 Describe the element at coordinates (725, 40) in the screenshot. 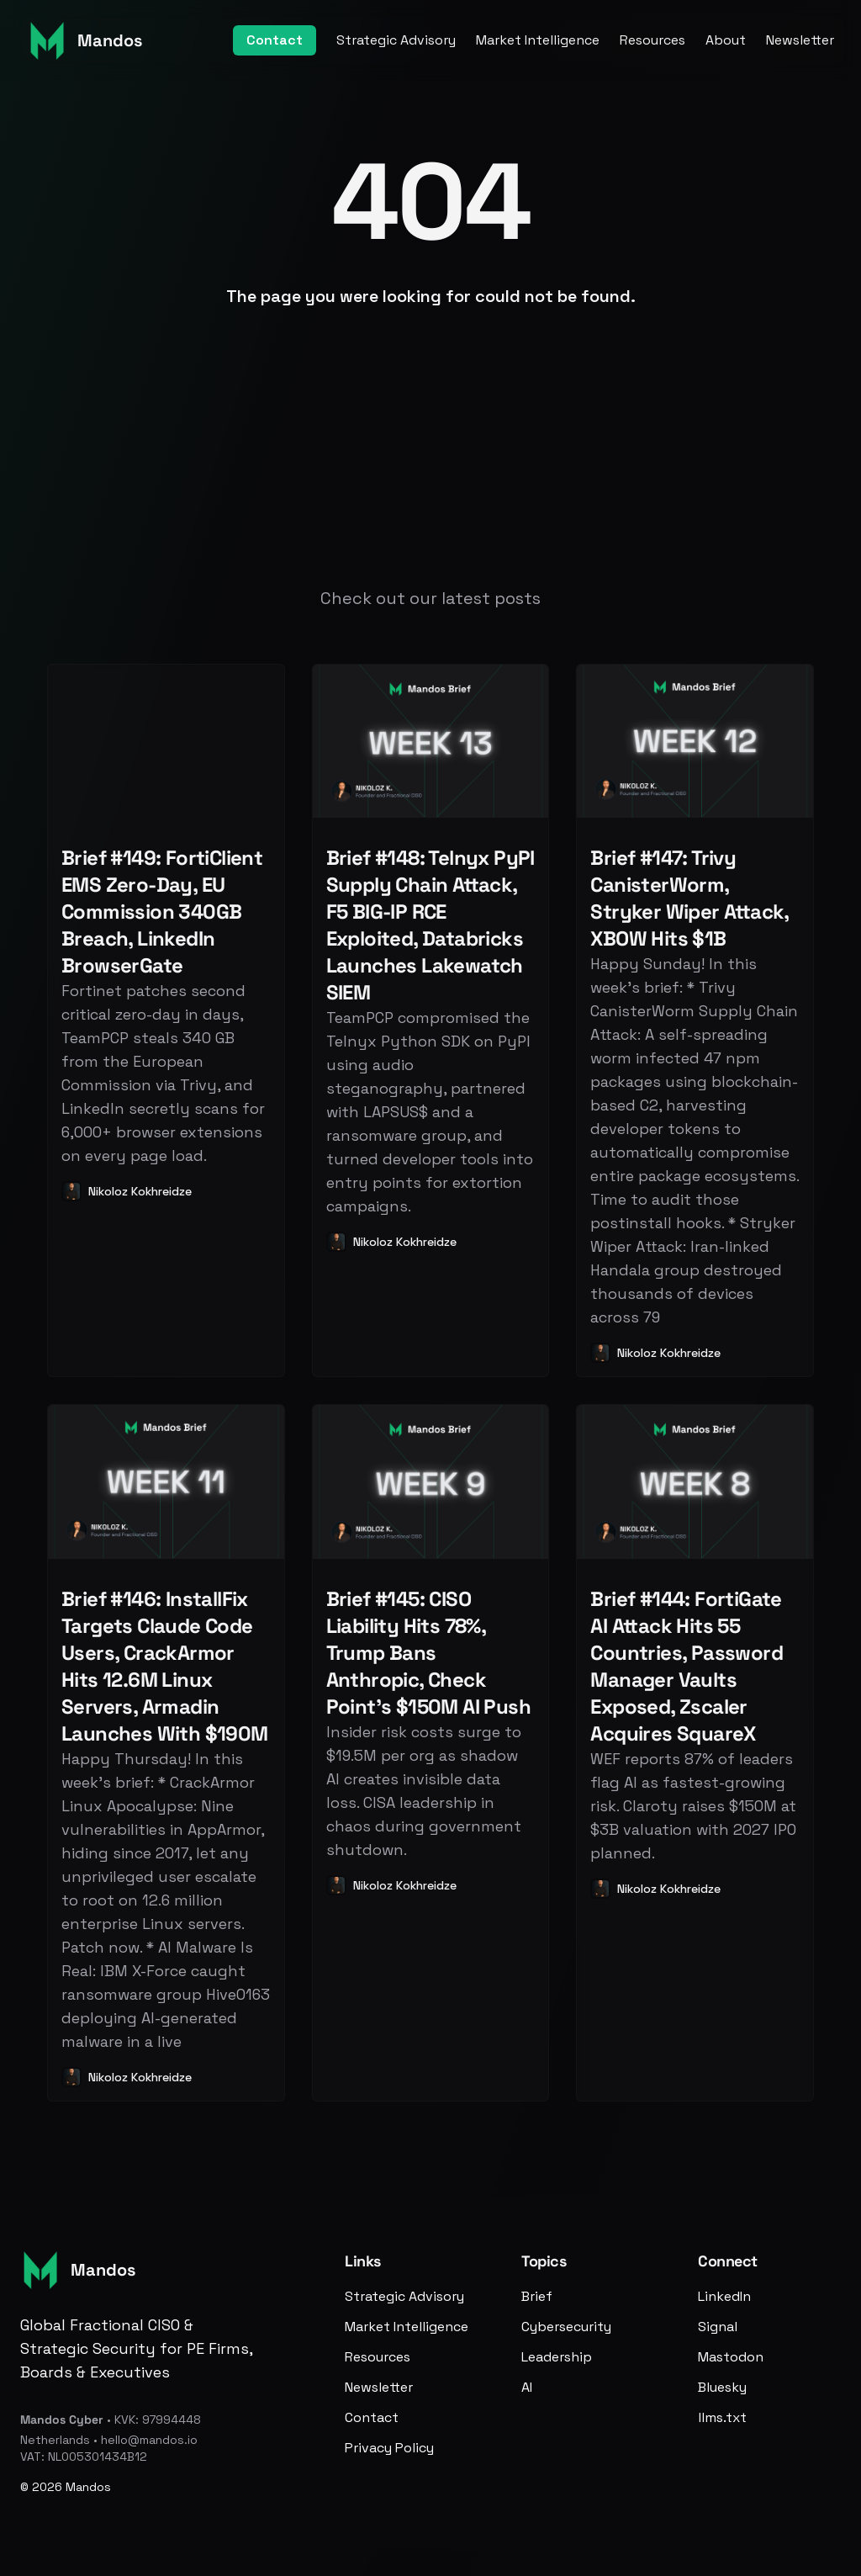

I see `About` at that location.